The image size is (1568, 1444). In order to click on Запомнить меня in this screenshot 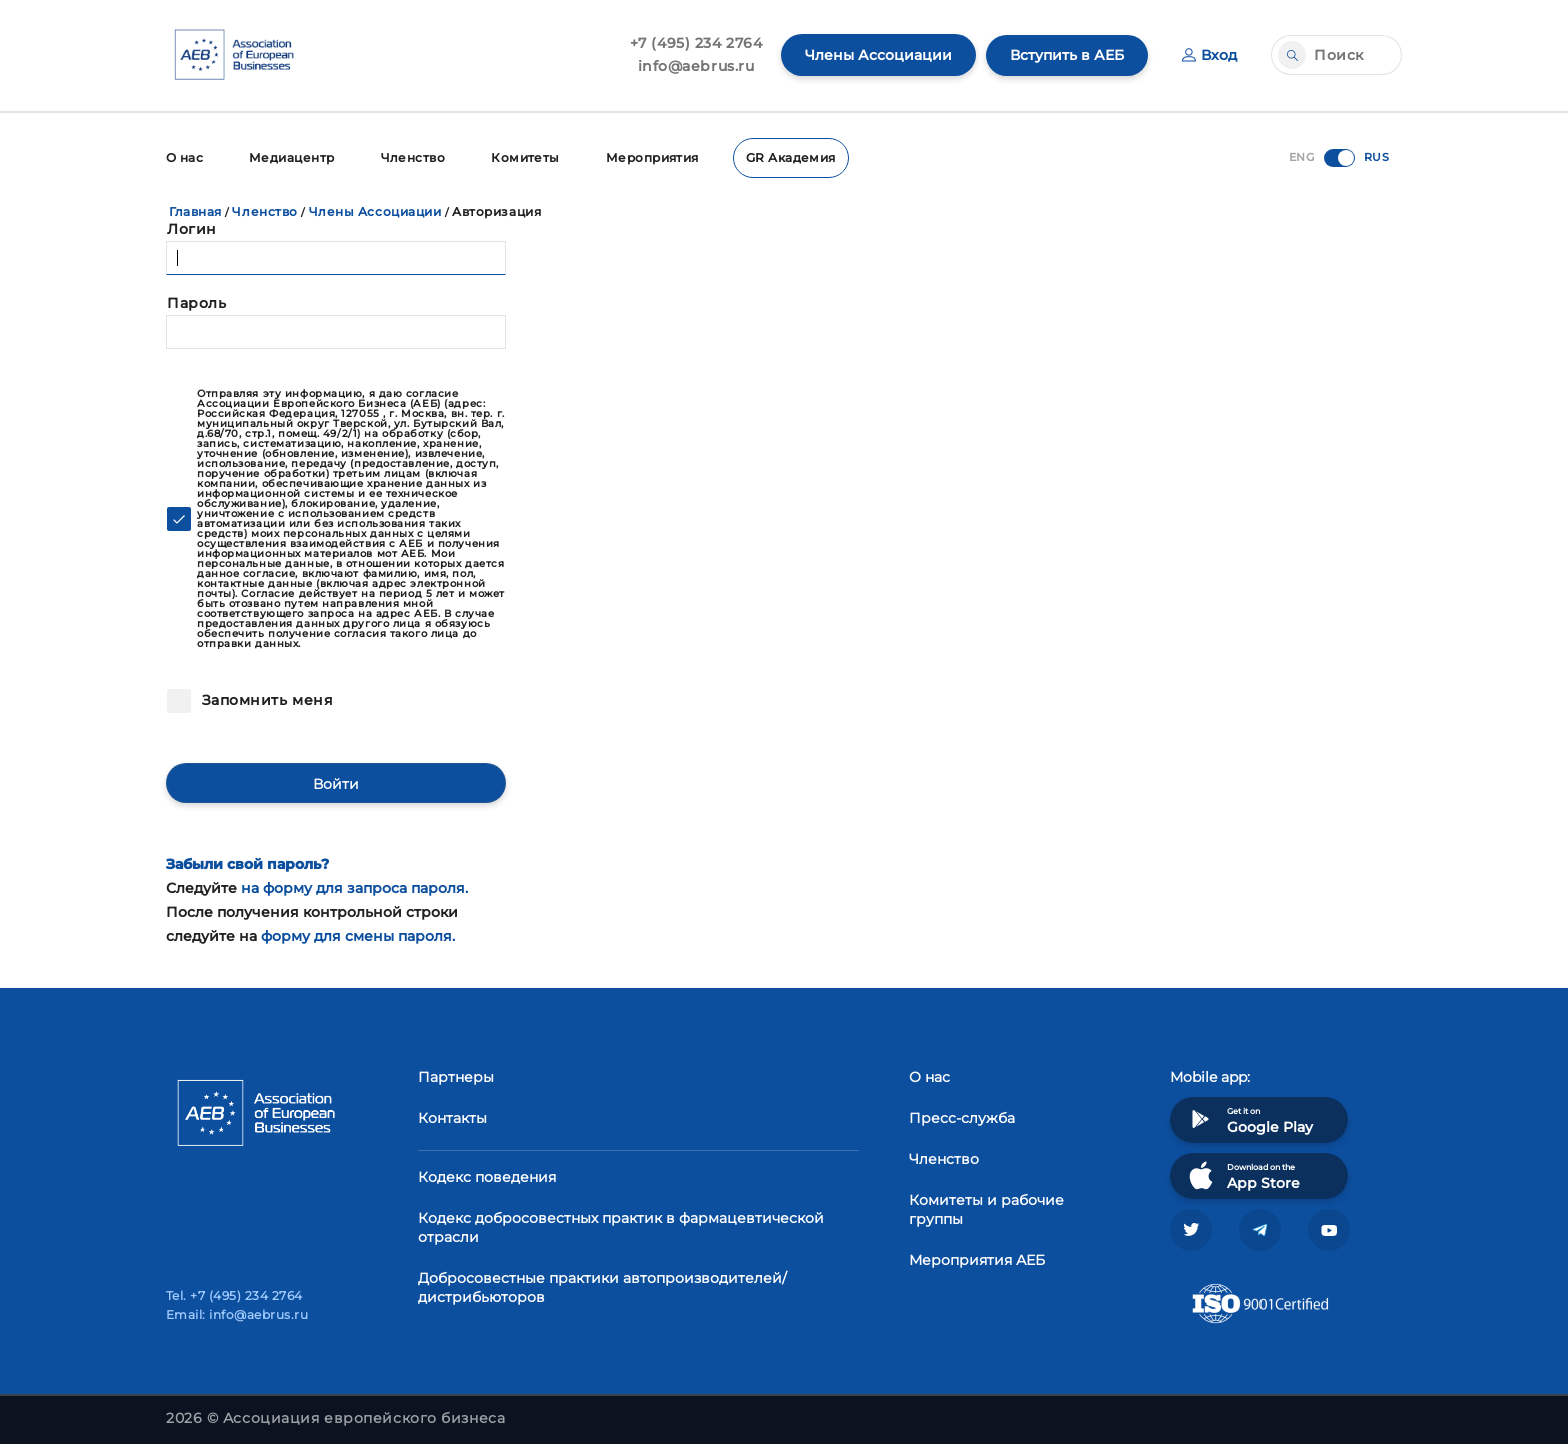, I will do `click(265, 700)`.